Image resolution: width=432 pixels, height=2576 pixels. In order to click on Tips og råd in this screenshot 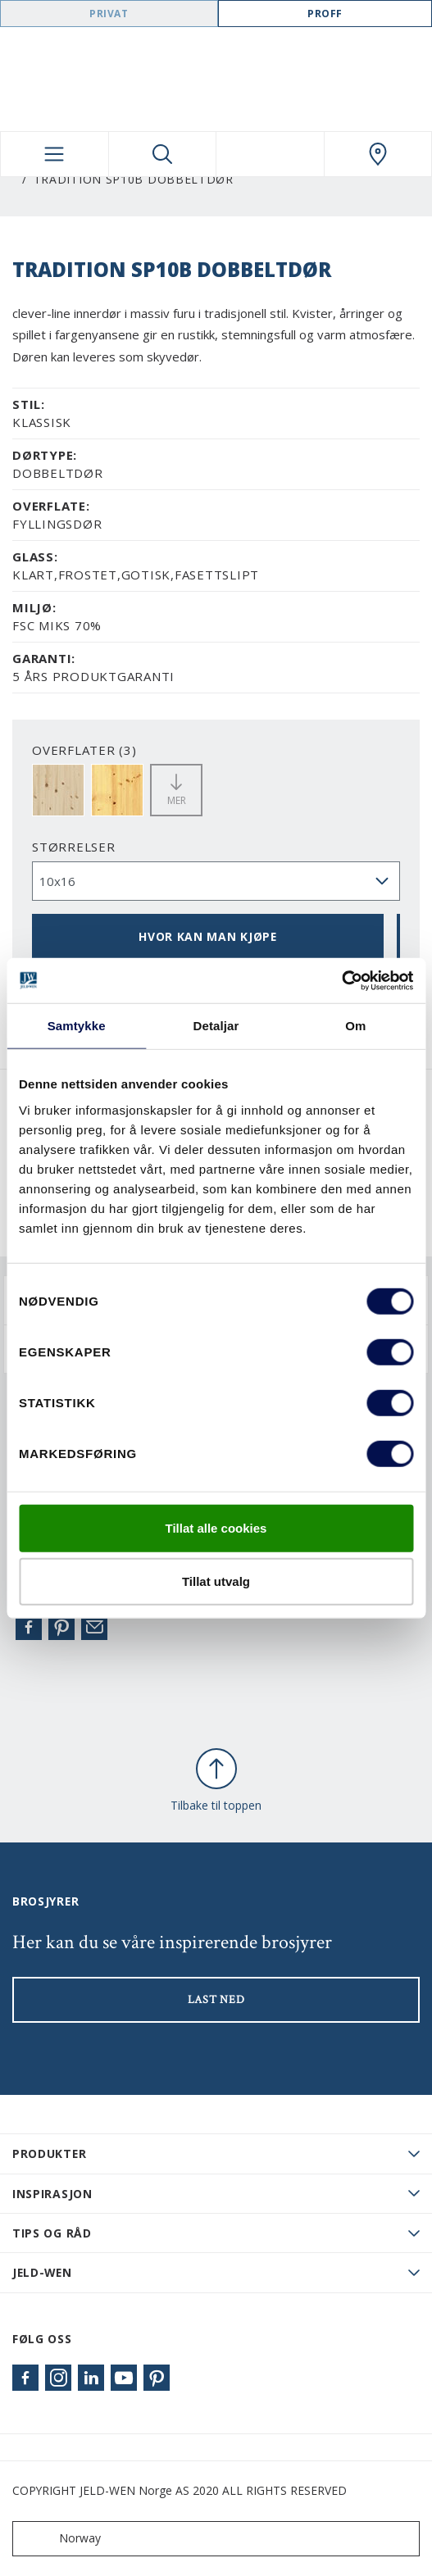, I will do `click(52, 2233)`.